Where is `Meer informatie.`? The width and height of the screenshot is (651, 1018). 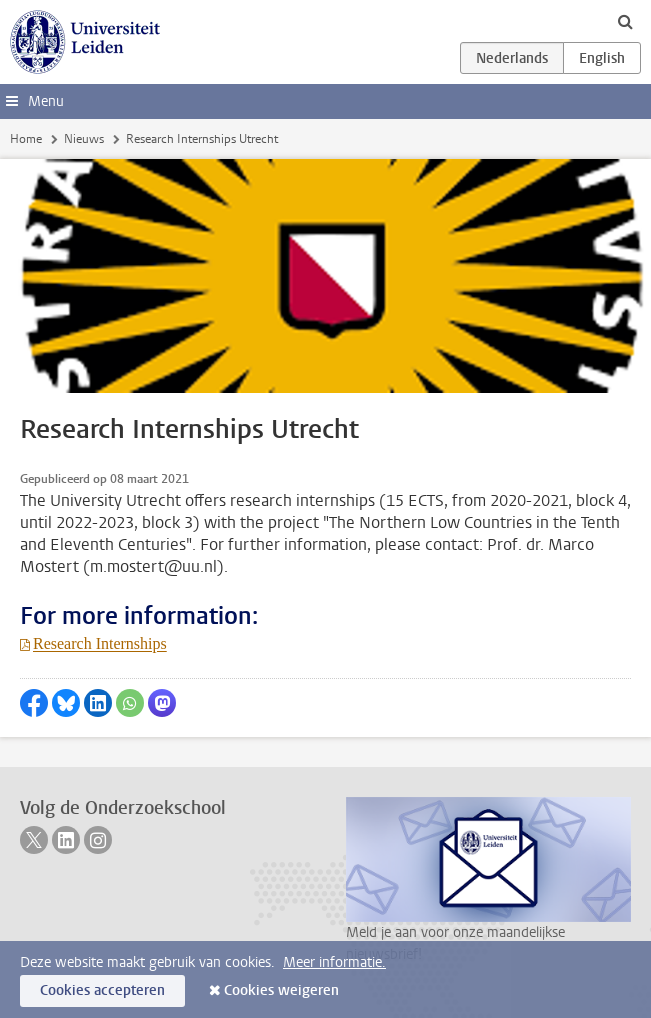 Meer informatie. is located at coordinates (334, 962).